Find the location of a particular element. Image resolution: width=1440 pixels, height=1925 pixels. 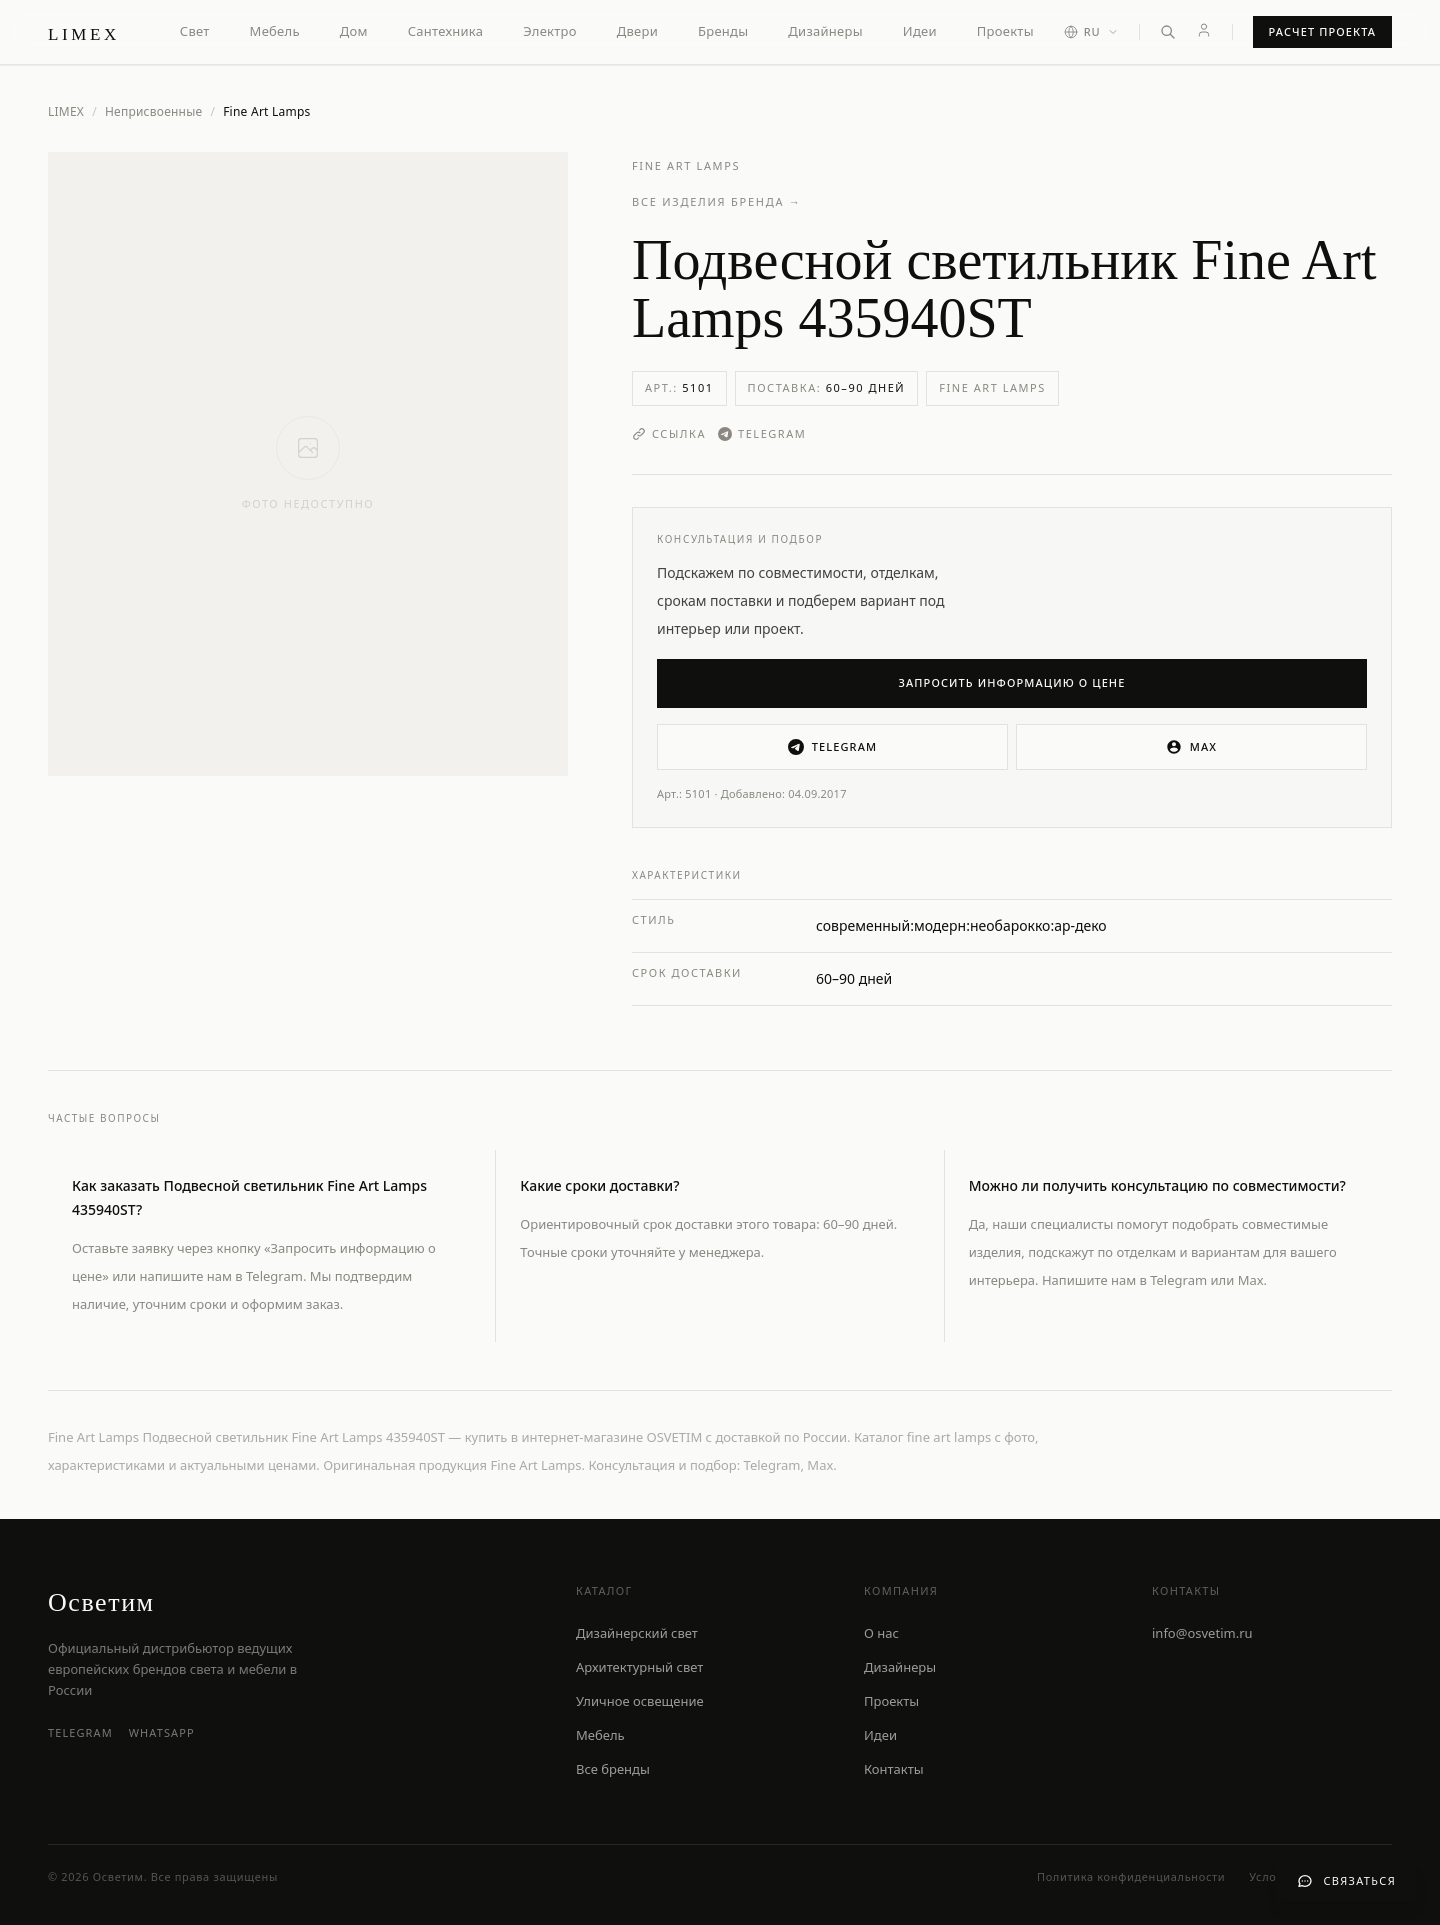

Сантехника is located at coordinates (446, 31).